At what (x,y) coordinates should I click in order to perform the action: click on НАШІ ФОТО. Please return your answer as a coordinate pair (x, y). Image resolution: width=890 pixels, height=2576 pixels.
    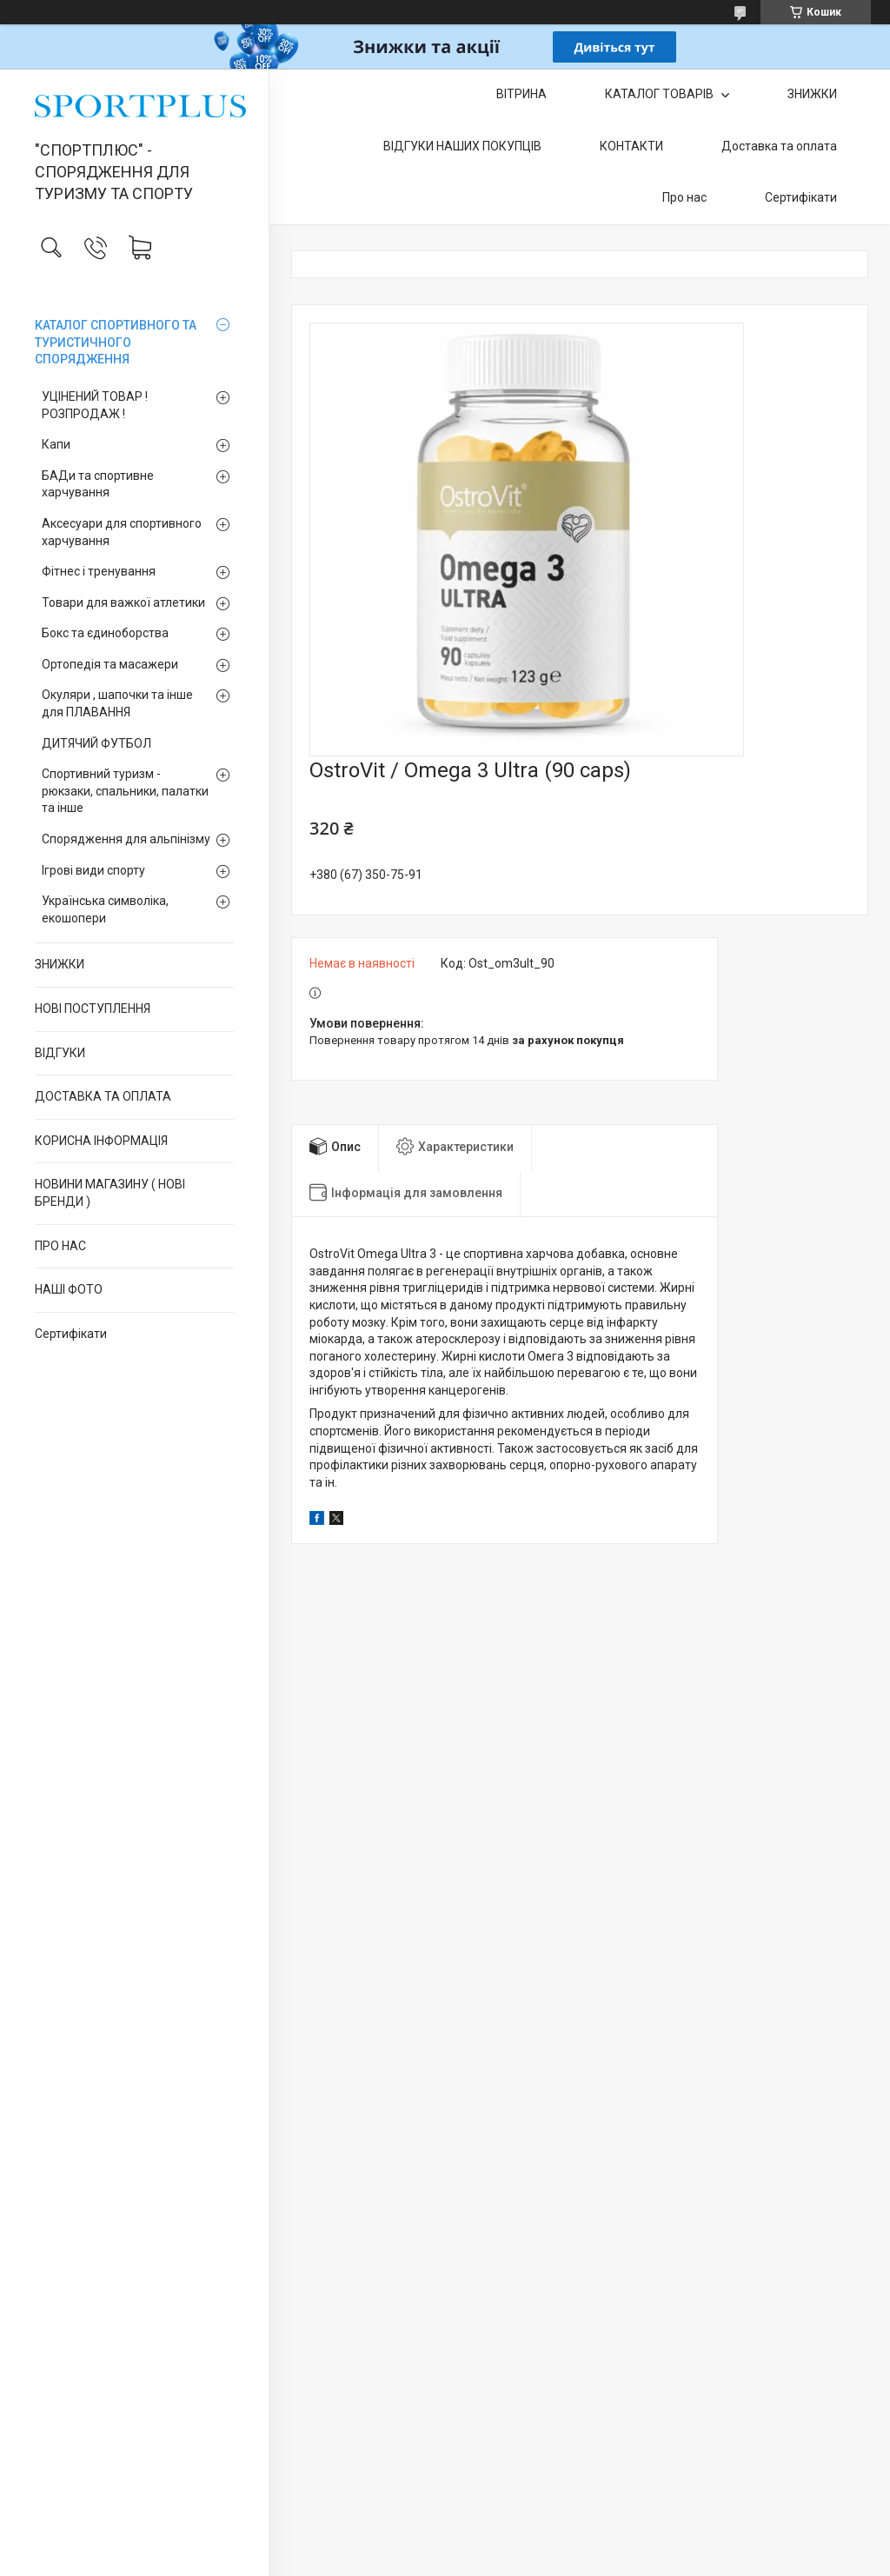
    Looking at the image, I should click on (69, 1289).